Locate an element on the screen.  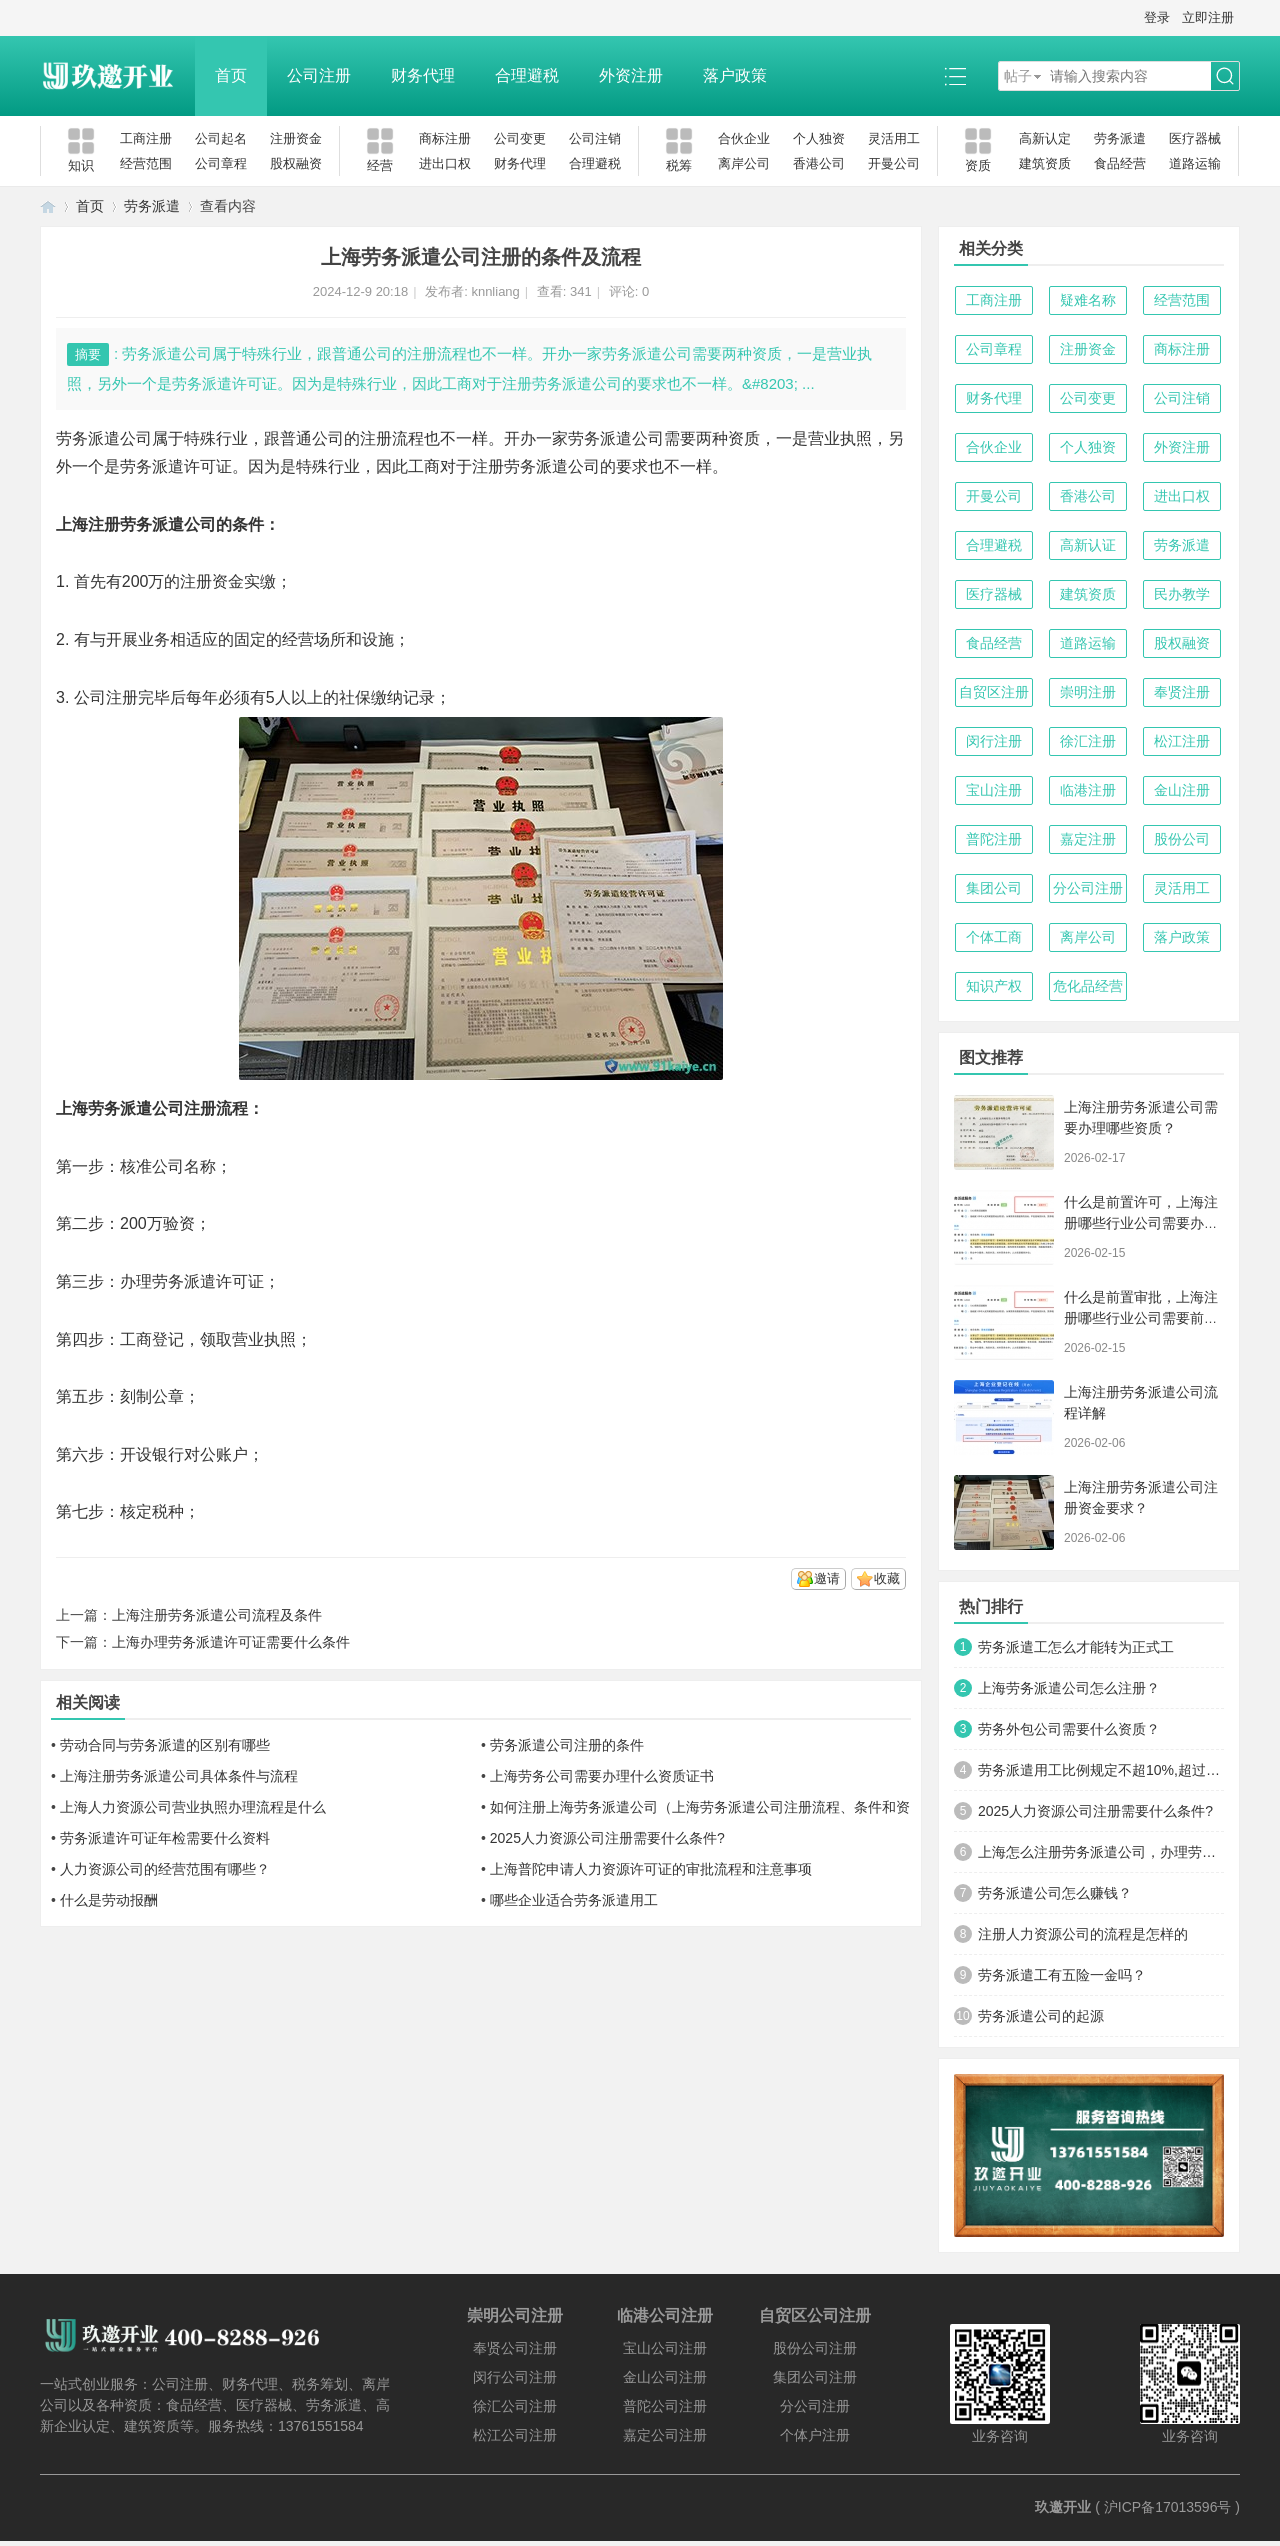
金山注册 is located at coordinates (1182, 790).